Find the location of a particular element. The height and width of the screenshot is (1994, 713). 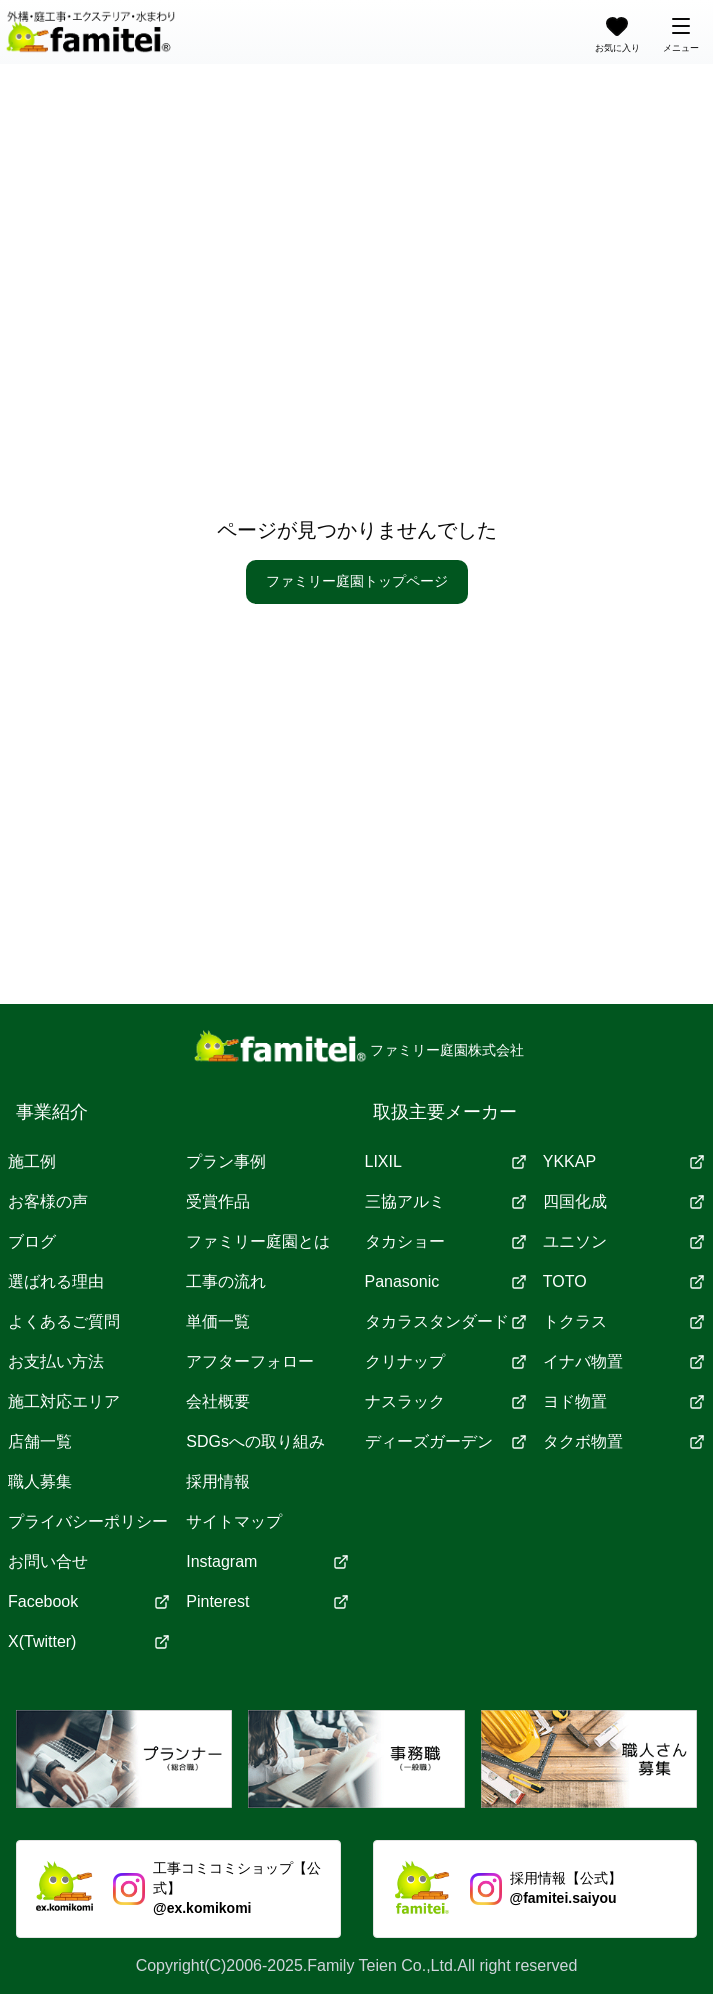

単価一覧 is located at coordinates (218, 1321).